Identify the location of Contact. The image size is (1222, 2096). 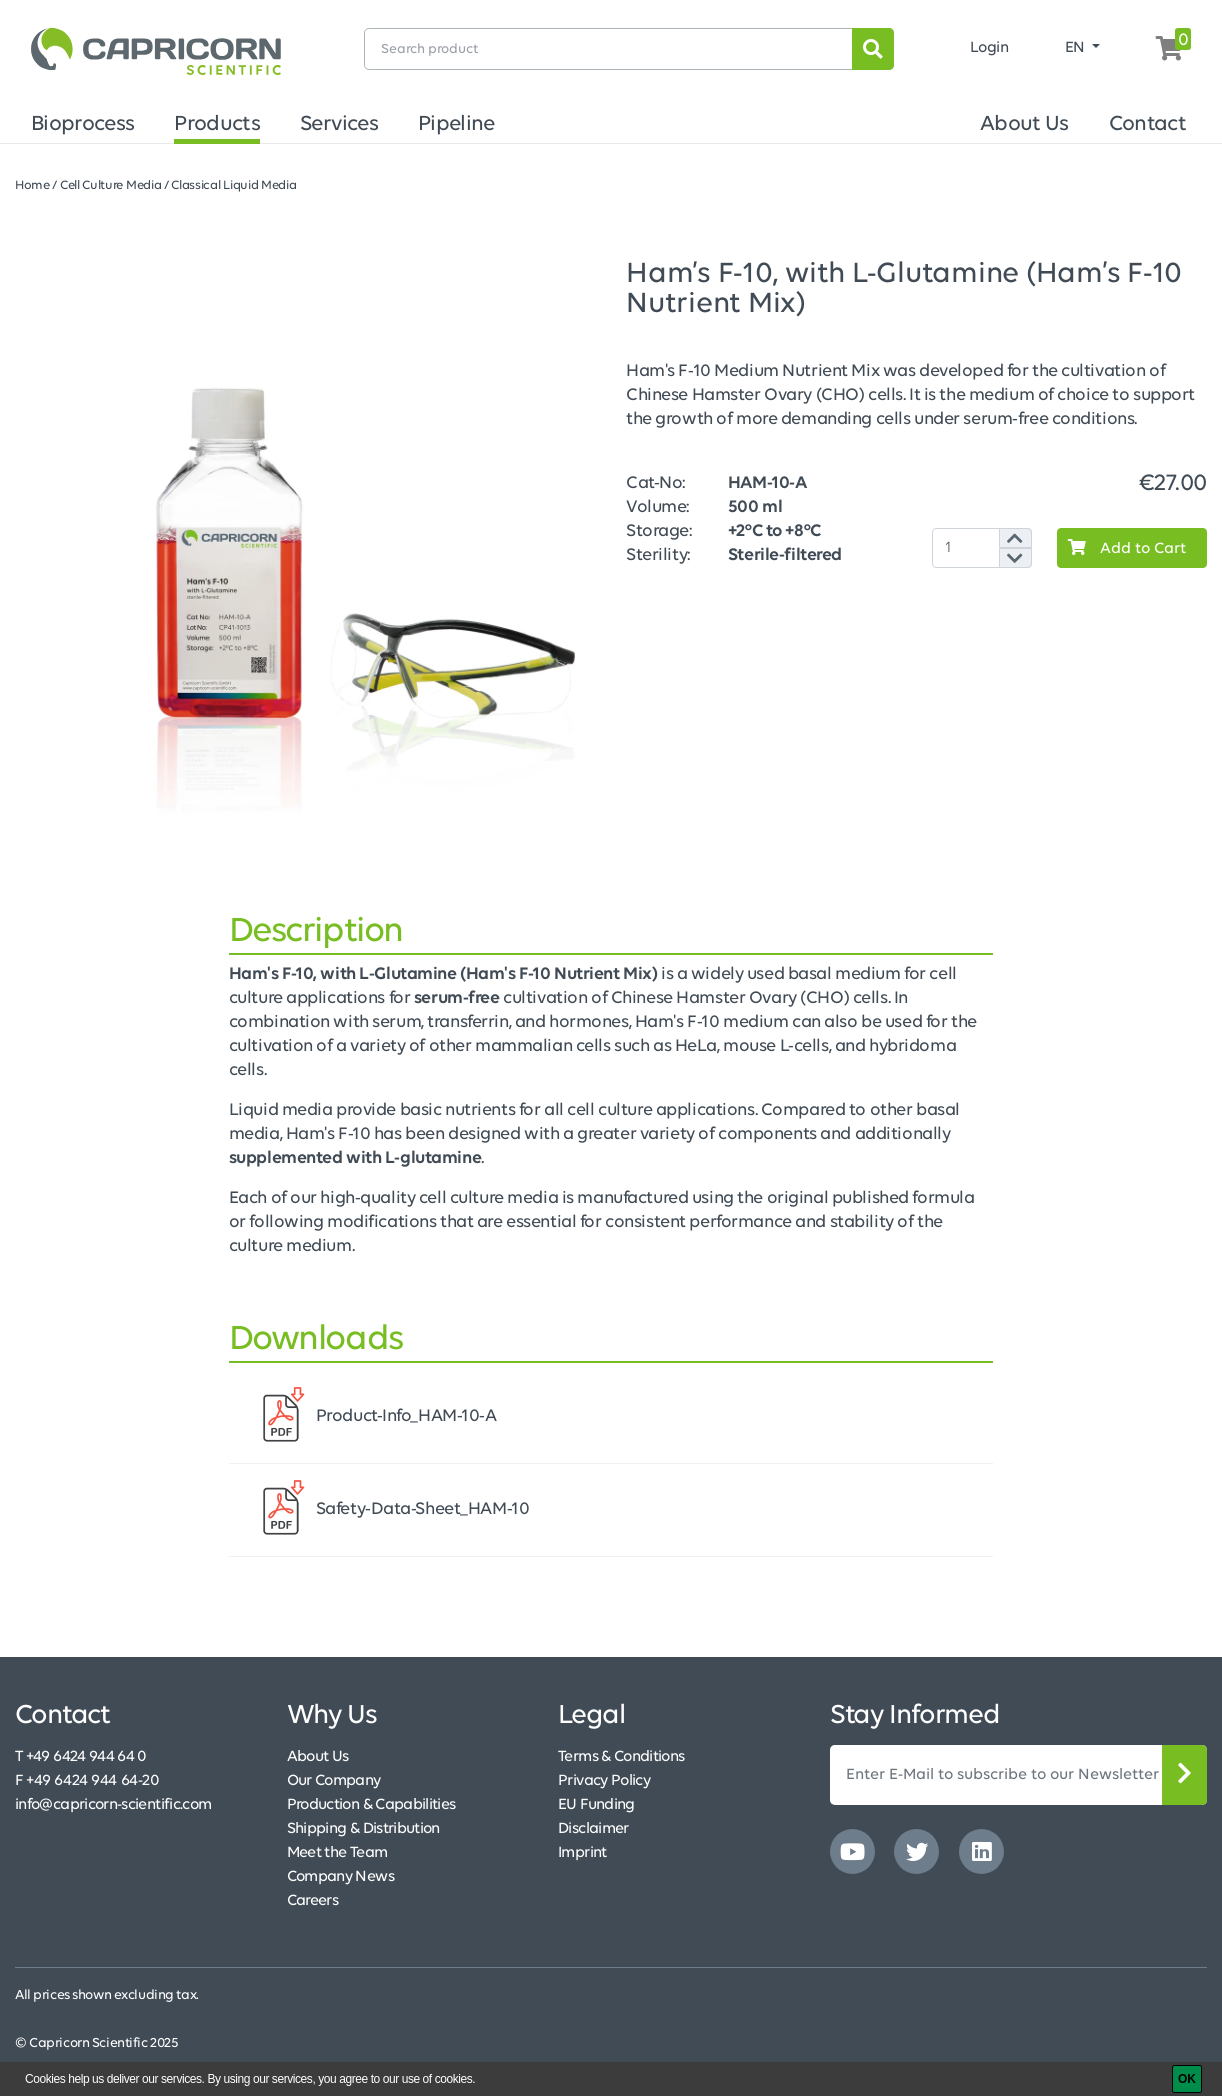
(1147, 124).